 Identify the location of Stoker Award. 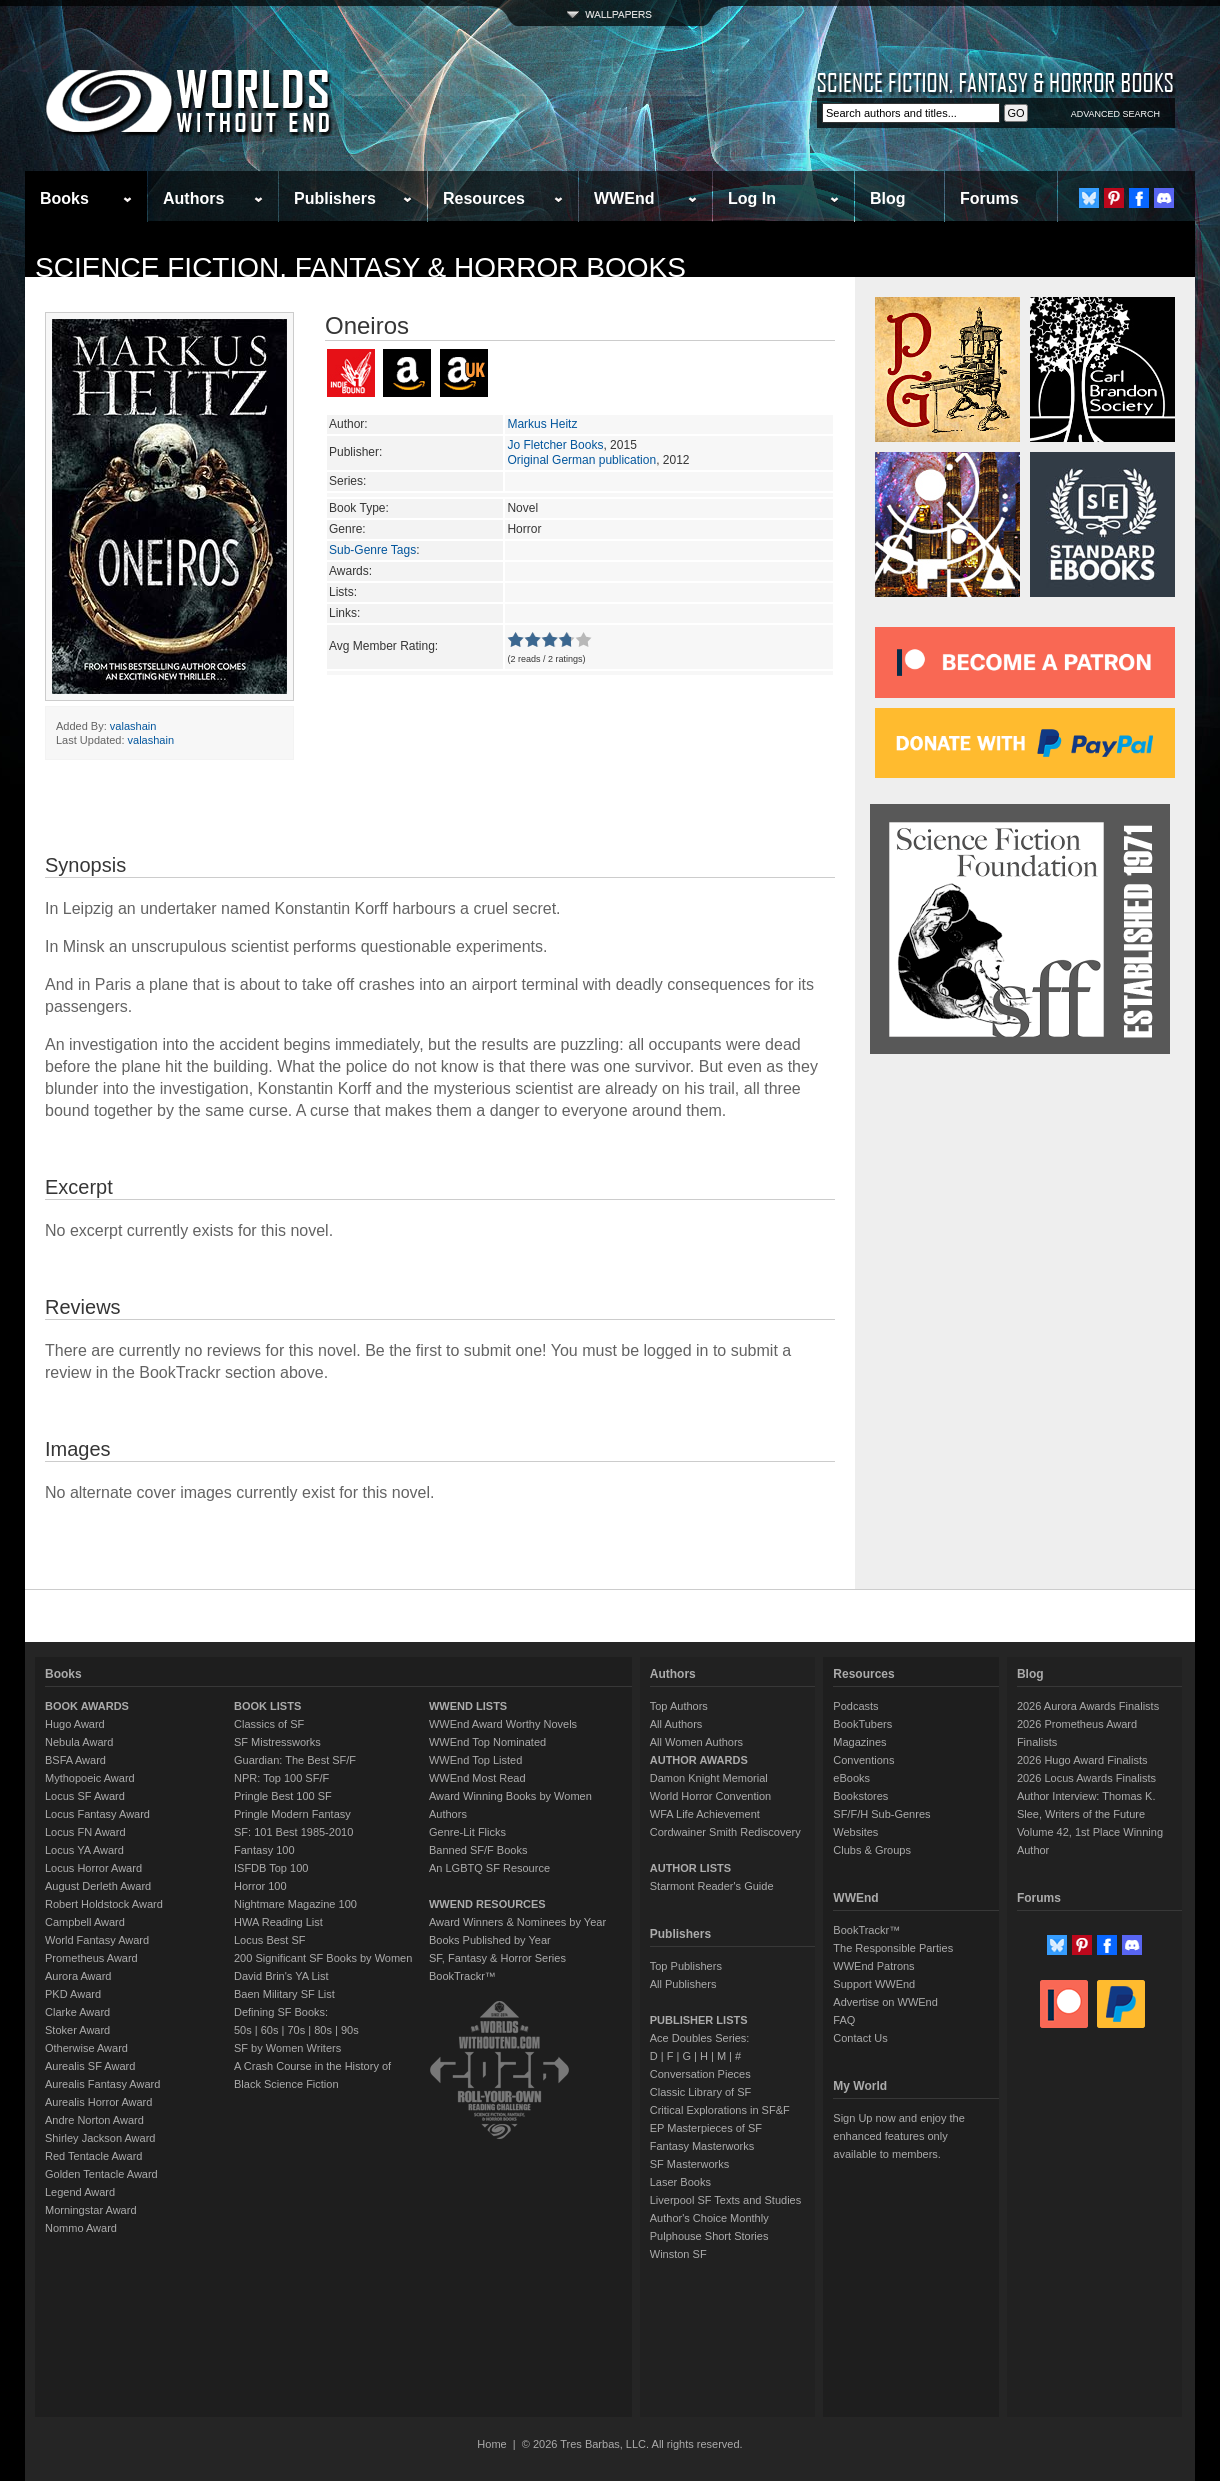
(77, 2030).